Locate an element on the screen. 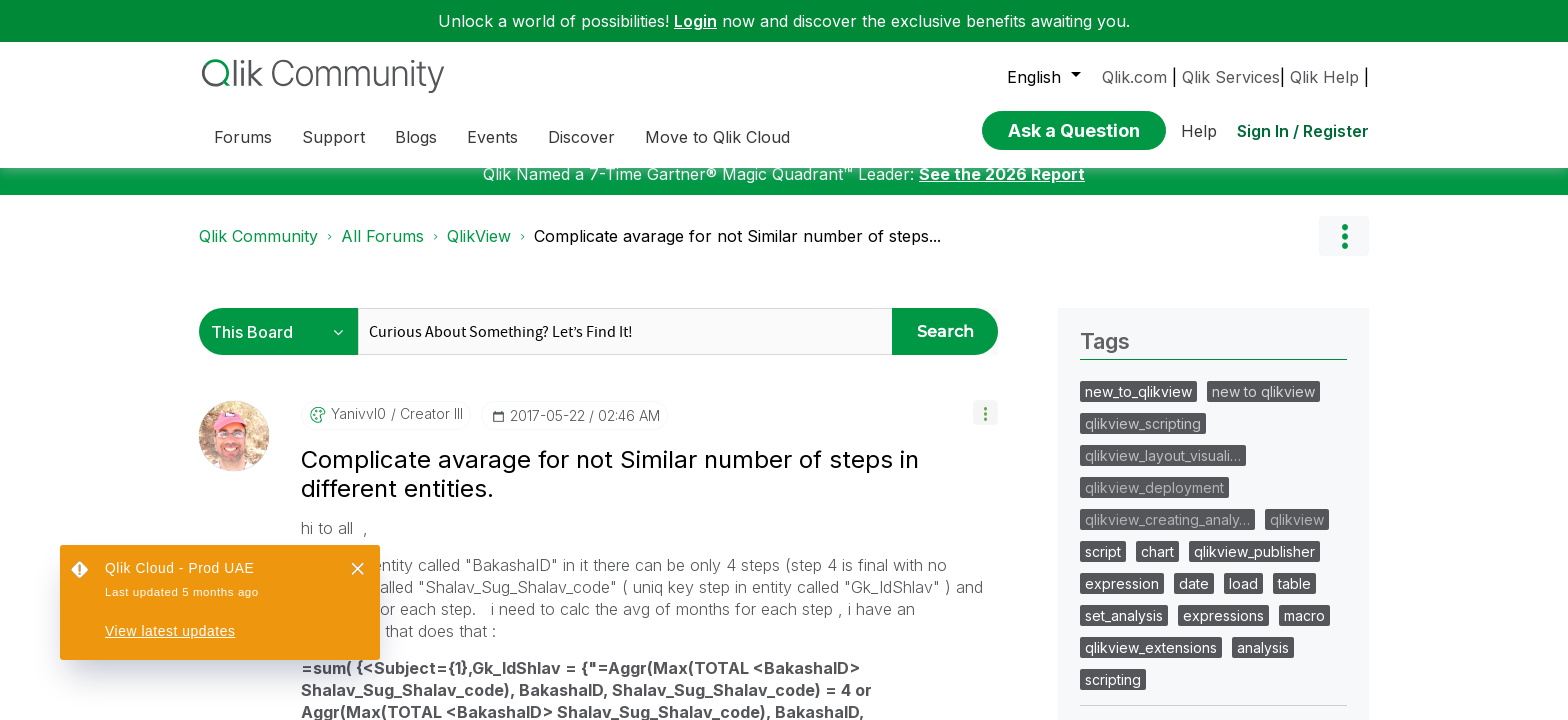  See the 2026 Report is located at coordinates (1002, 189).